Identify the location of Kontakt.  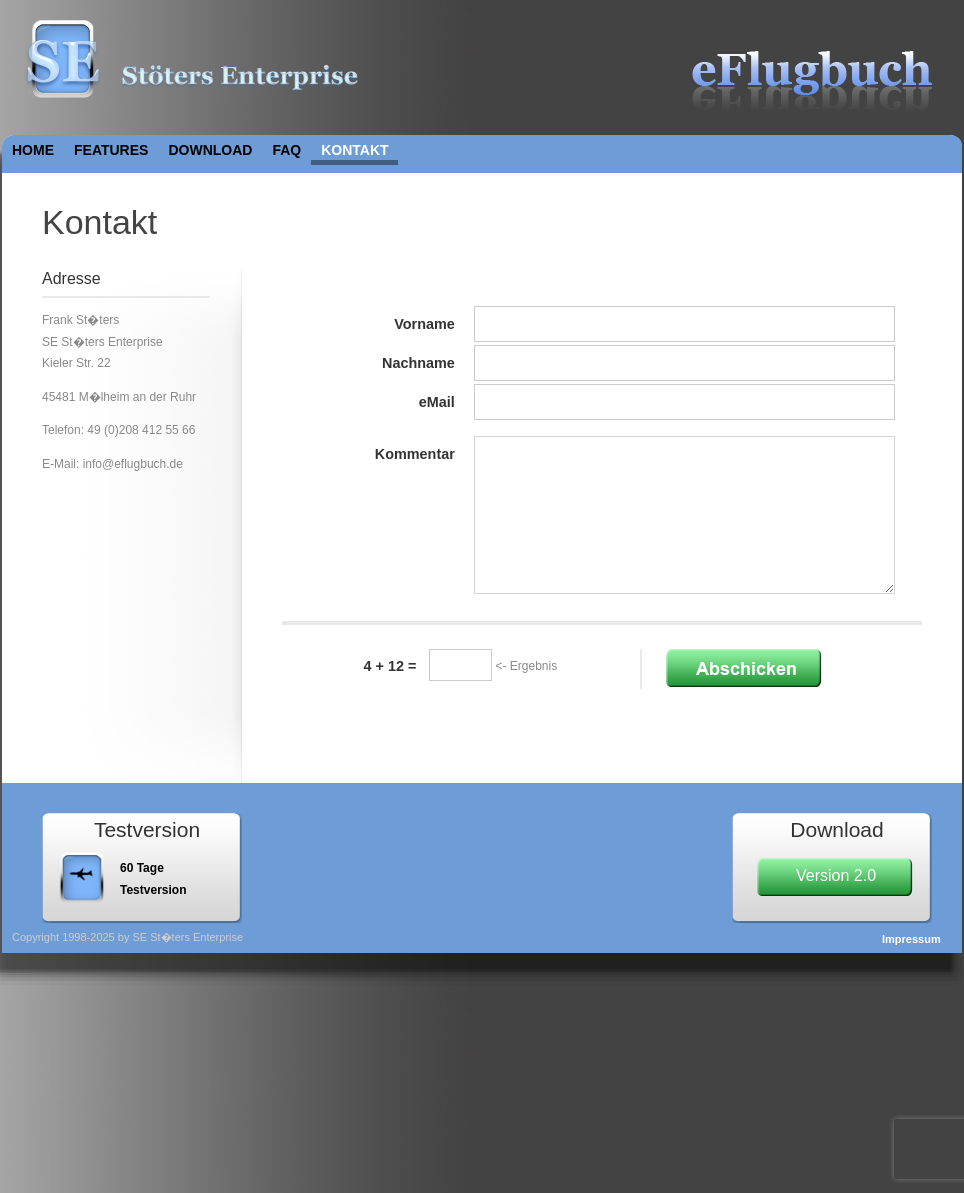
(354, 150).